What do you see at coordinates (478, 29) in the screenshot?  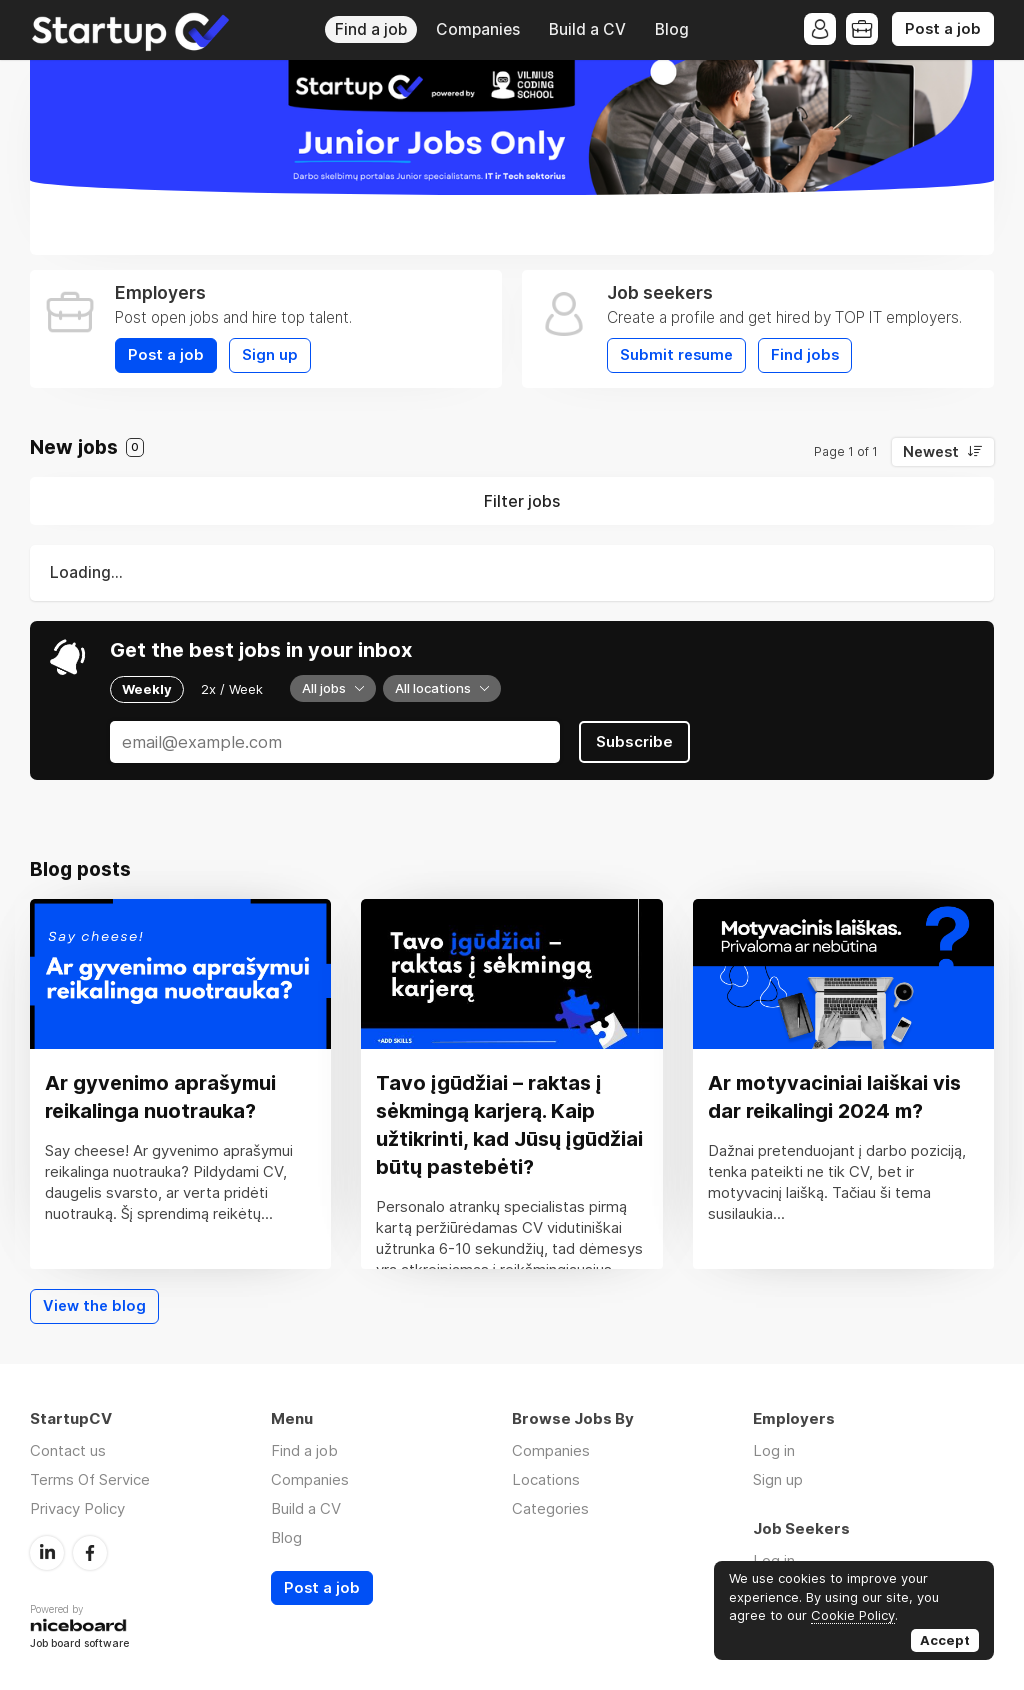 I see `Companies` at bounding box center [478, 29].